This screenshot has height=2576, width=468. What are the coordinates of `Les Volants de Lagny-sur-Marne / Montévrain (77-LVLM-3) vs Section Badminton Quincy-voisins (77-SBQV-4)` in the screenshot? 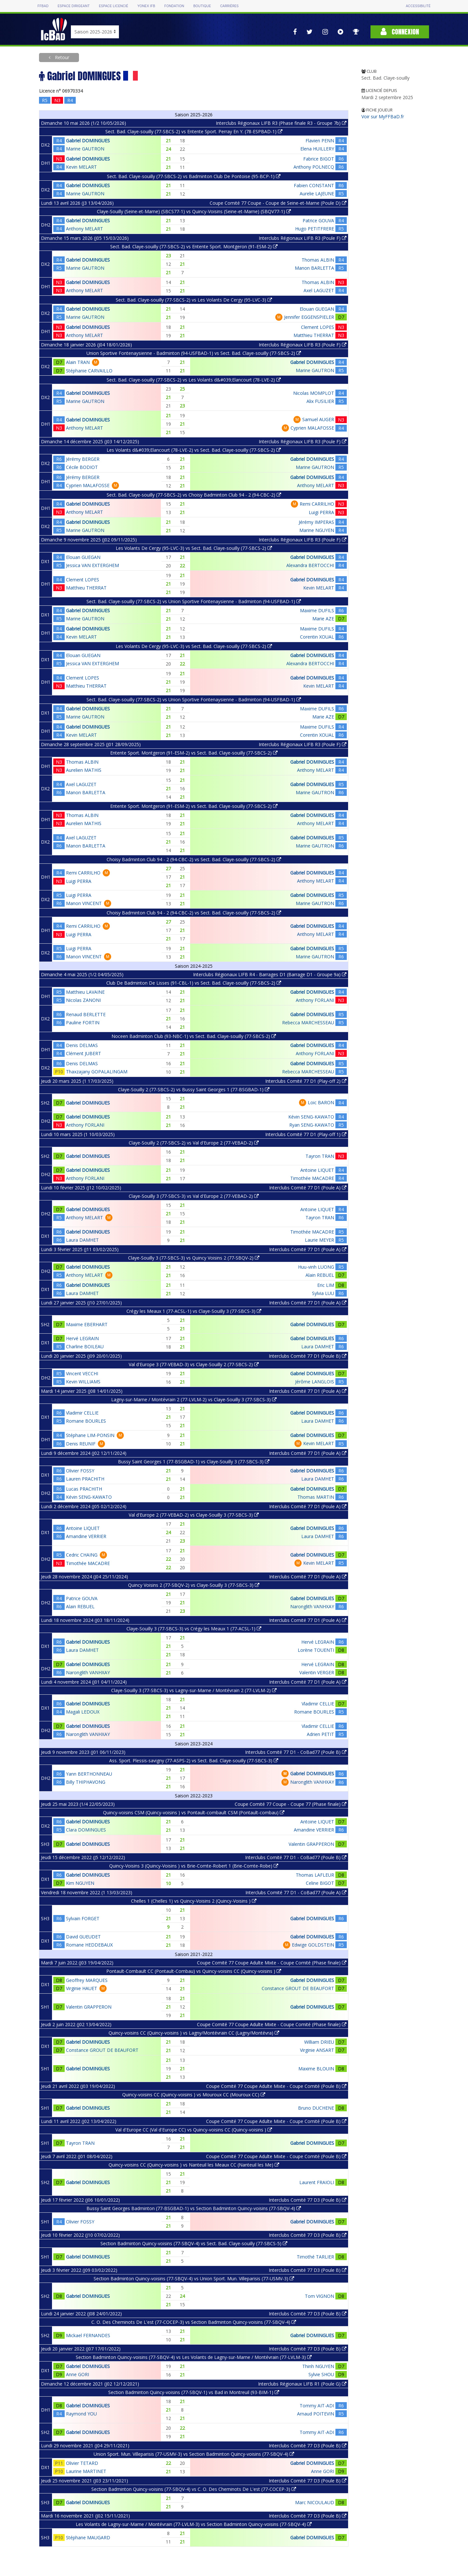 It's located at (194, 2524).